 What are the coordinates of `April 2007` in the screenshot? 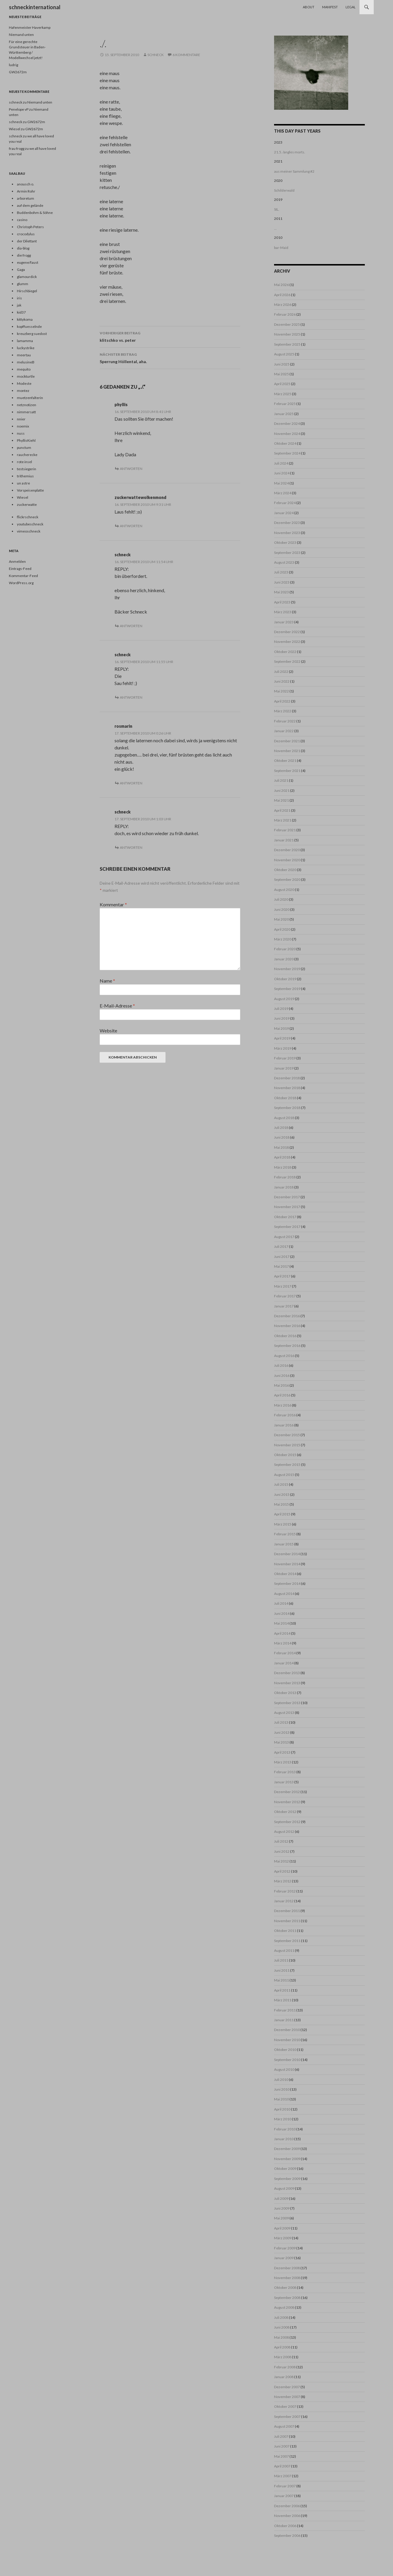 It's located at (282, 2466).